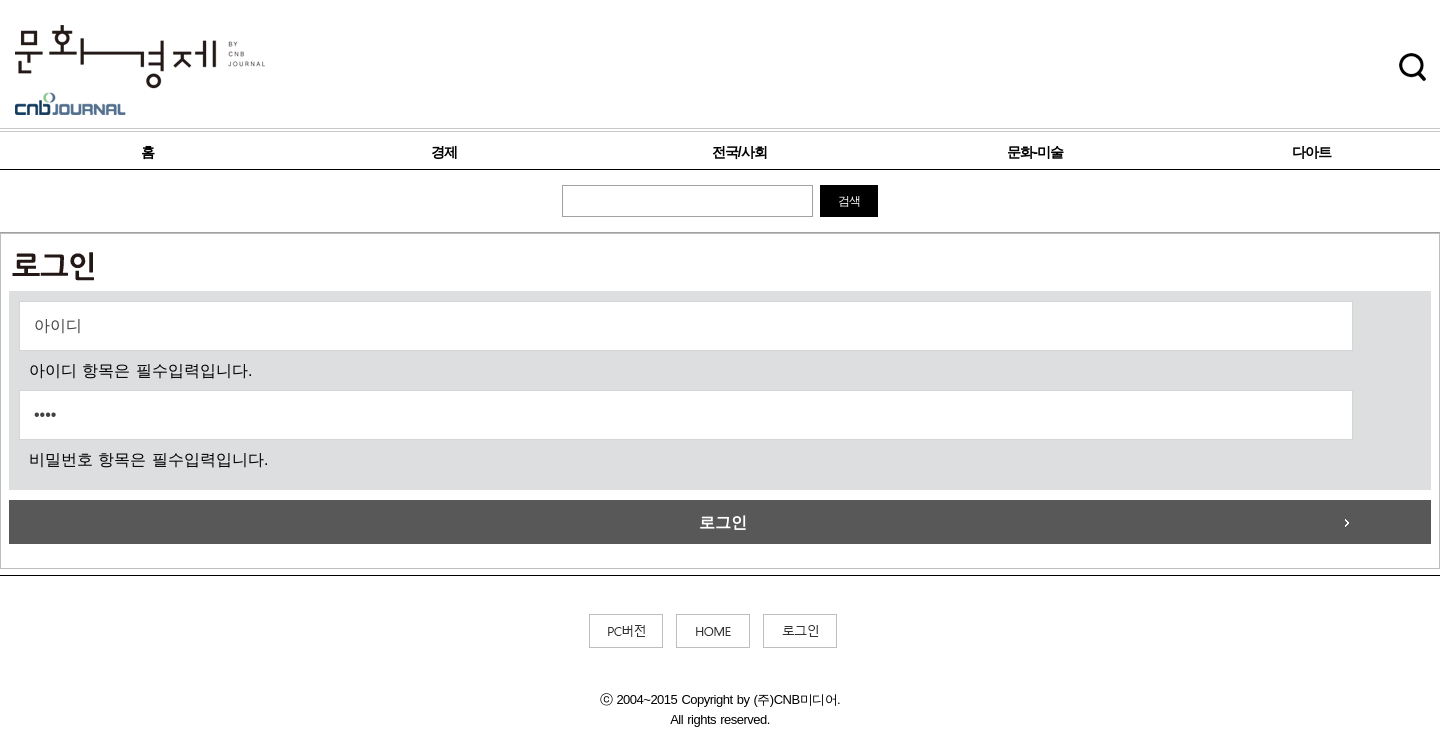 The height and width of the screenshot is (750, 1440). I want to click on 로그인, so click(723, 522).